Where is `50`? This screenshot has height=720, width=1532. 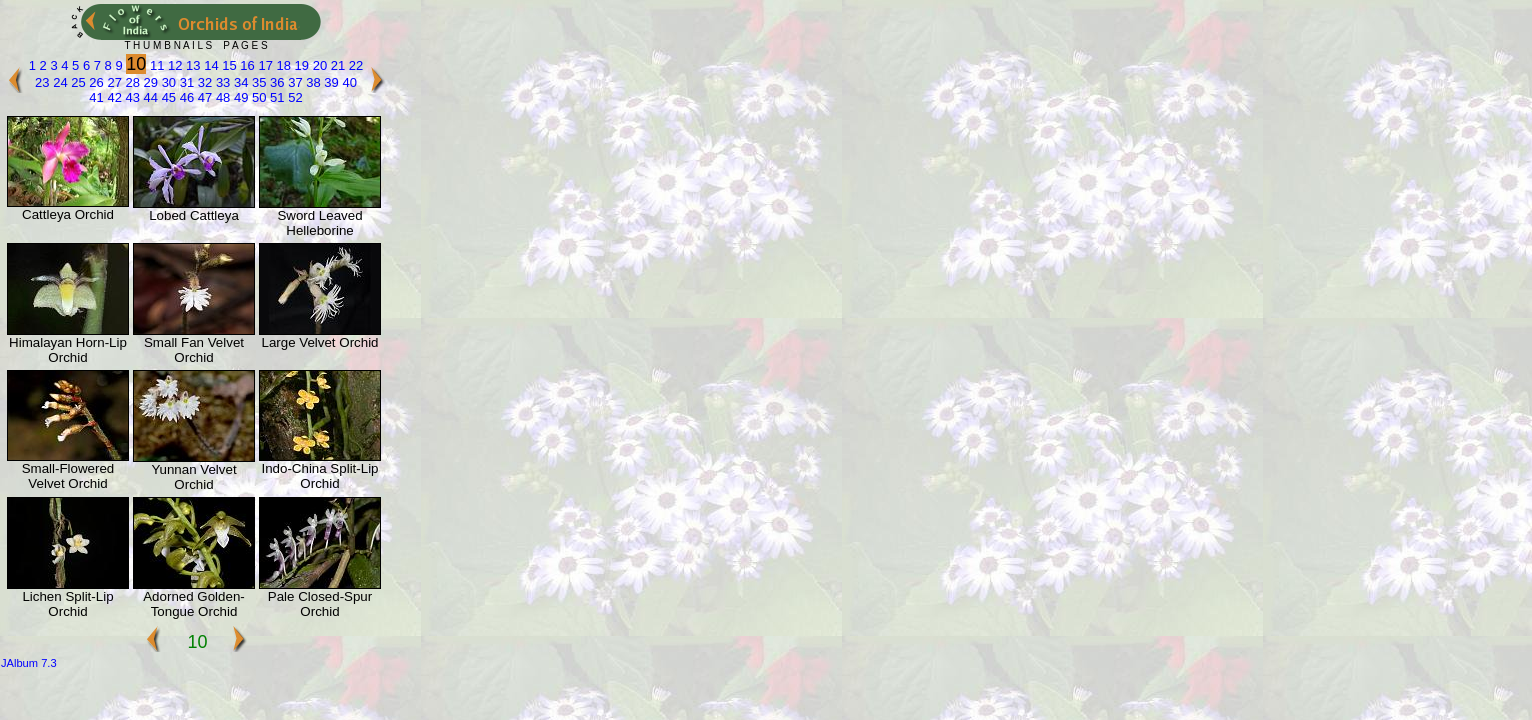
50 is located at coordinates (257, 97).